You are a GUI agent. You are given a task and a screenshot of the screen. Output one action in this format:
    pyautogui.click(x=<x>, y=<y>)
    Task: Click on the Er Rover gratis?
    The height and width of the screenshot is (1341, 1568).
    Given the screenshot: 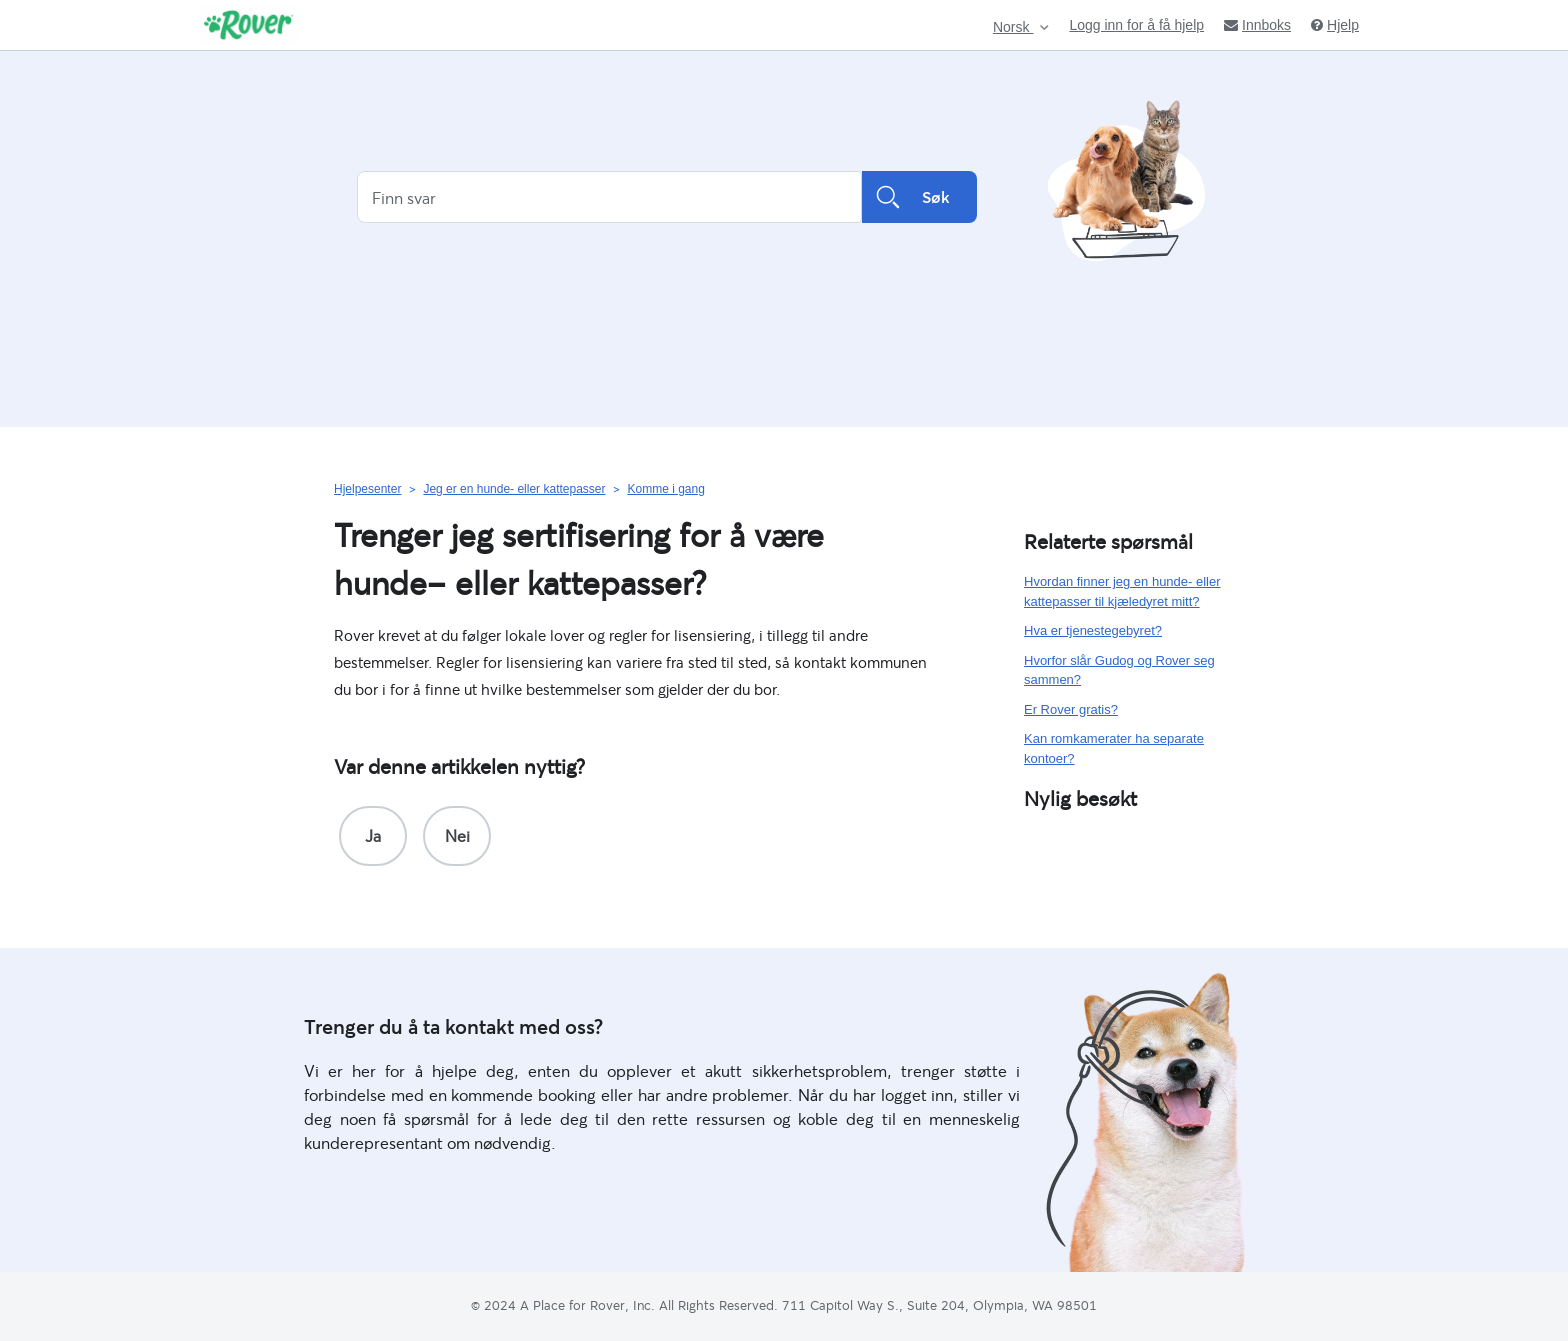 What is the action you would take?
    pyautogui.click(x=1071, y=709)
    